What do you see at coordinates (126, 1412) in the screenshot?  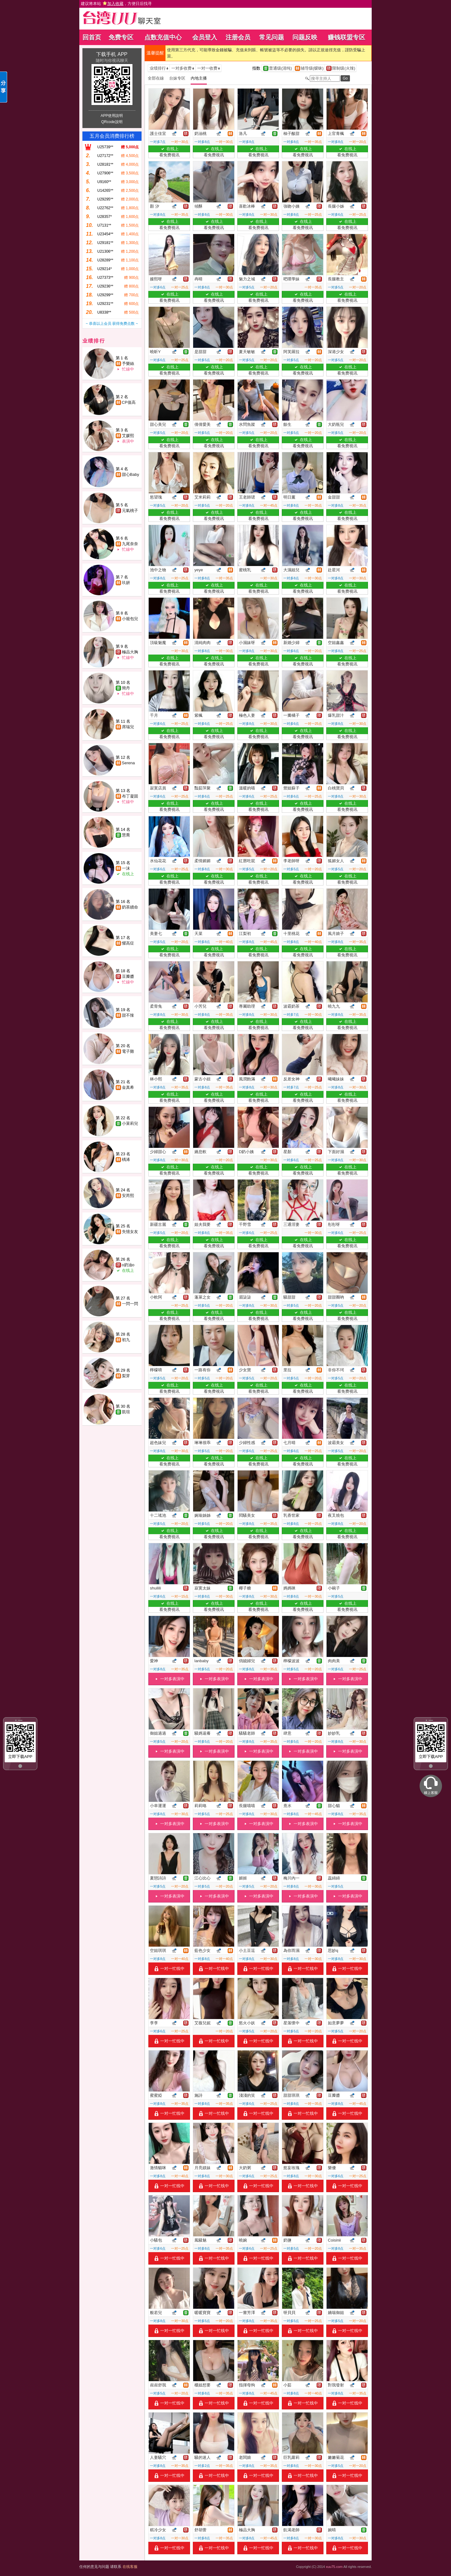 I see `凱瑄` at bounding box center [126, 1412].